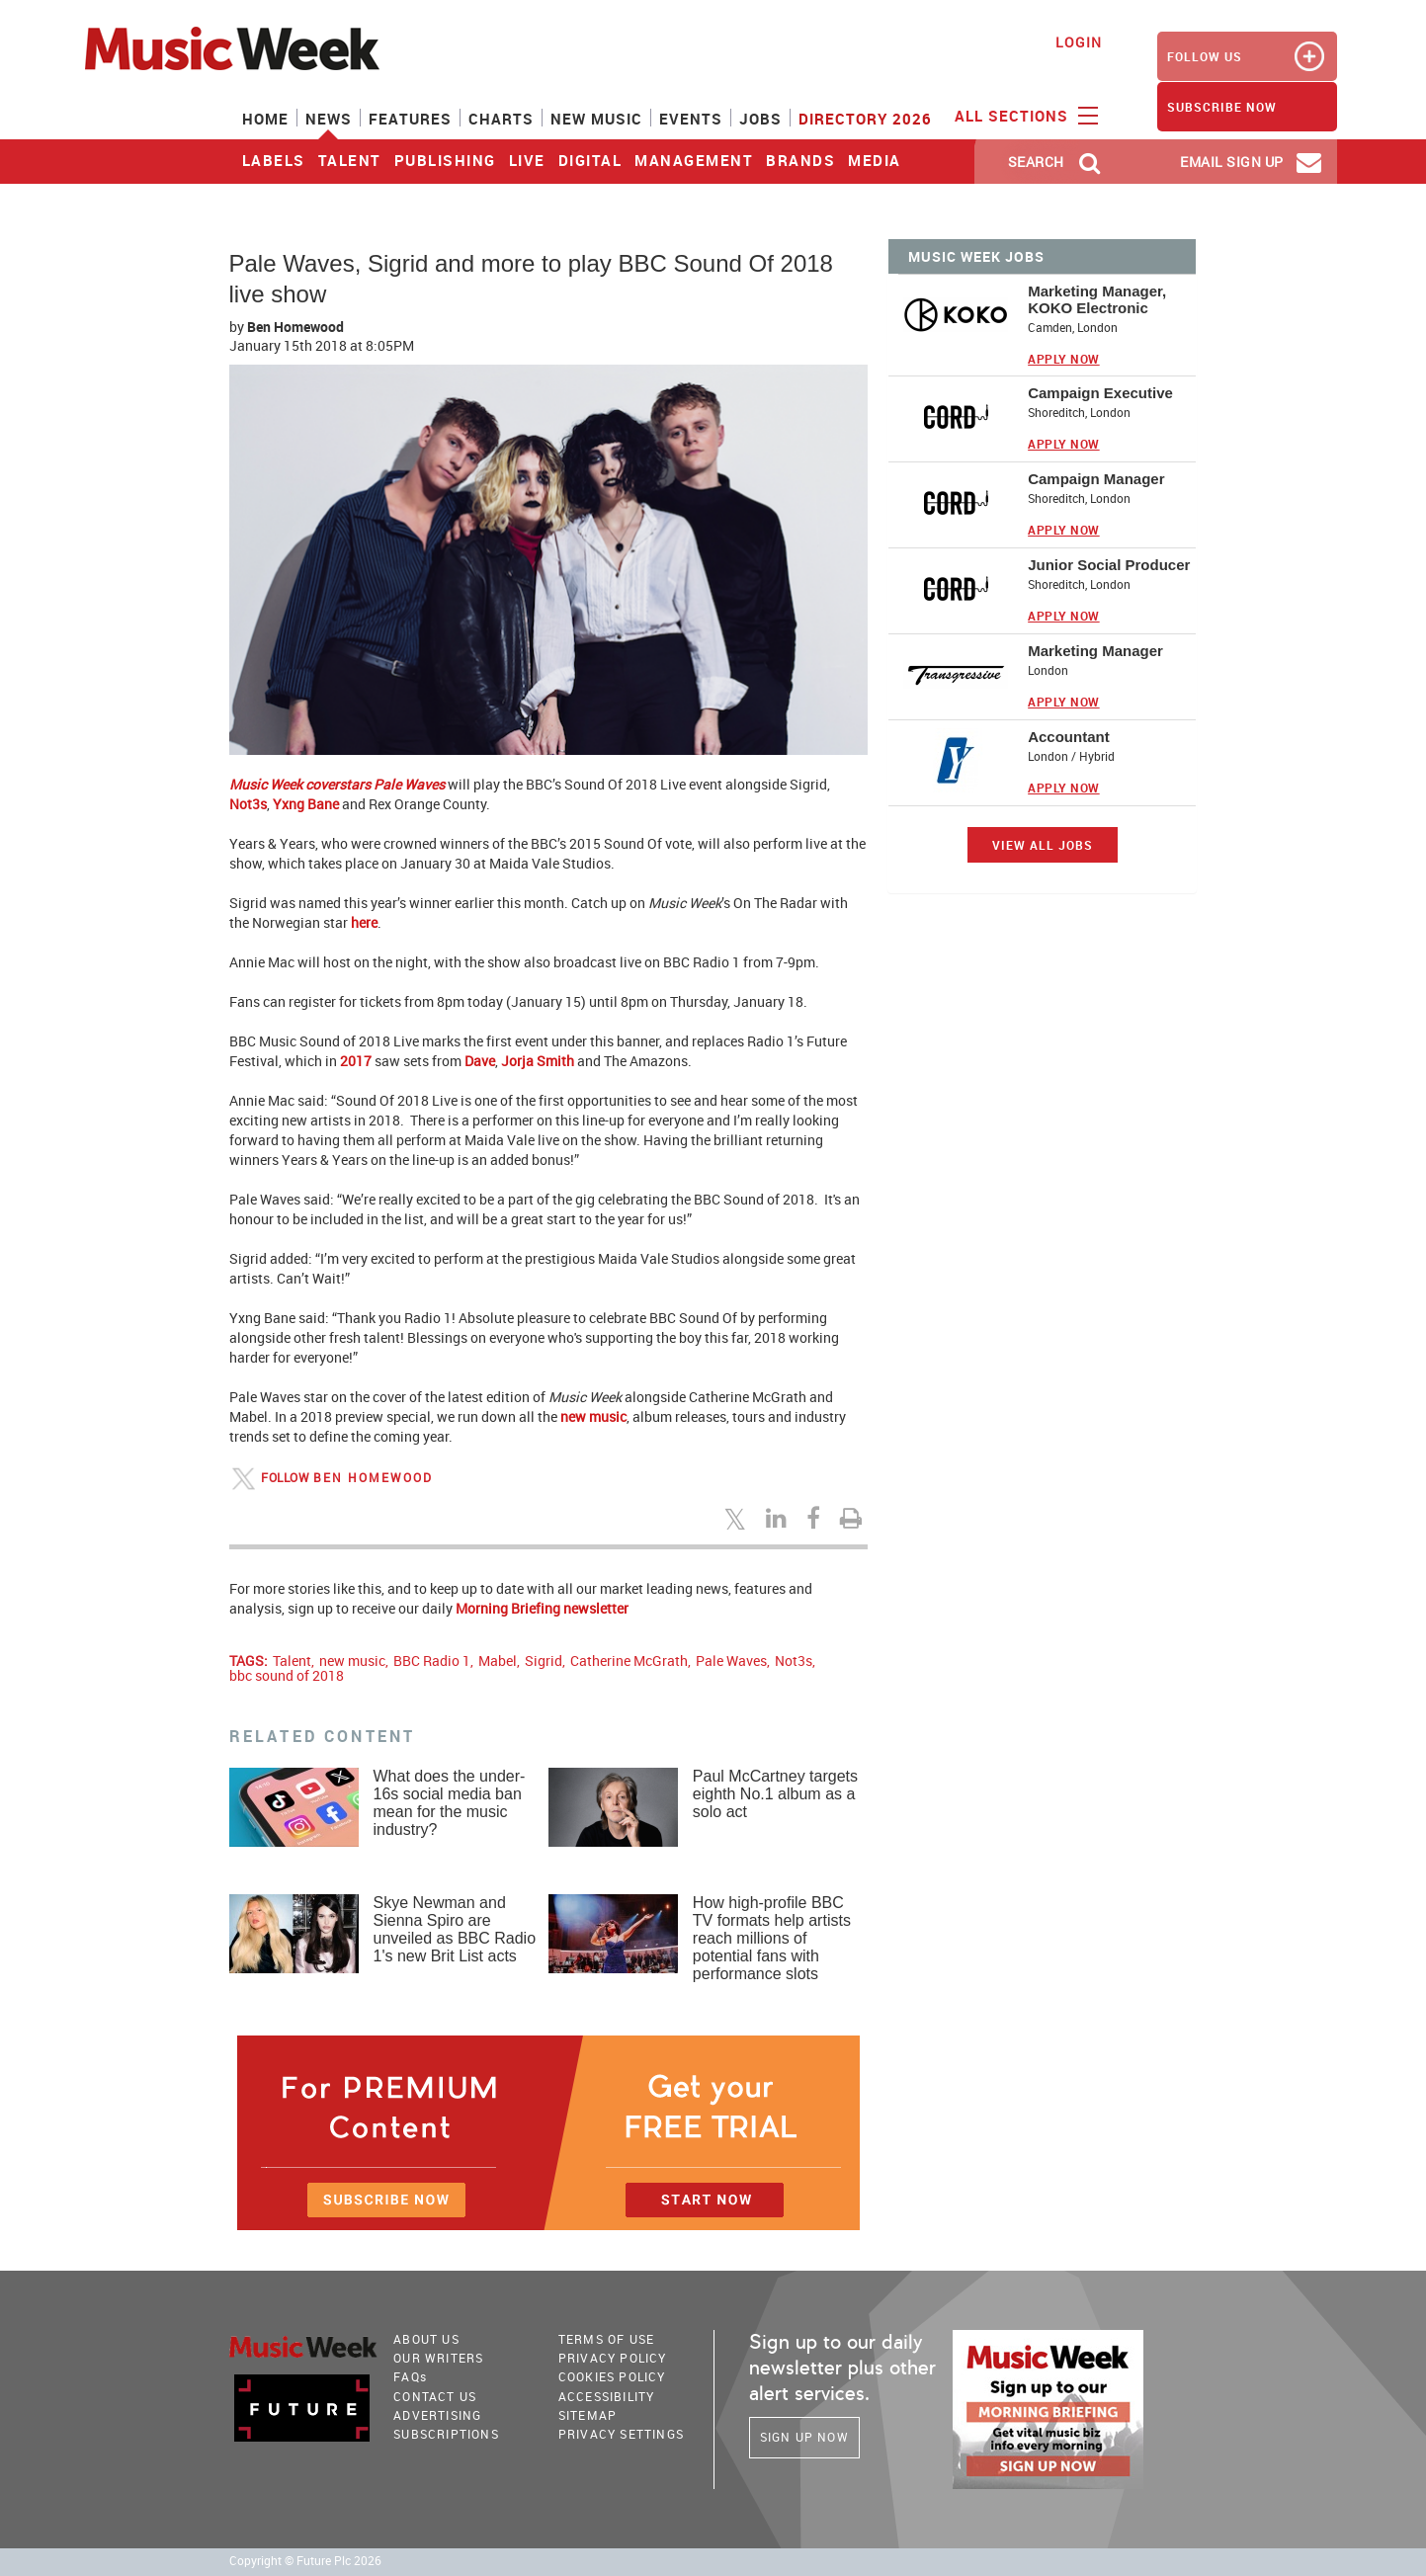 This screenshot has height=2576, width=1426. I want to click on Ben Homewood, so click(295, 326).